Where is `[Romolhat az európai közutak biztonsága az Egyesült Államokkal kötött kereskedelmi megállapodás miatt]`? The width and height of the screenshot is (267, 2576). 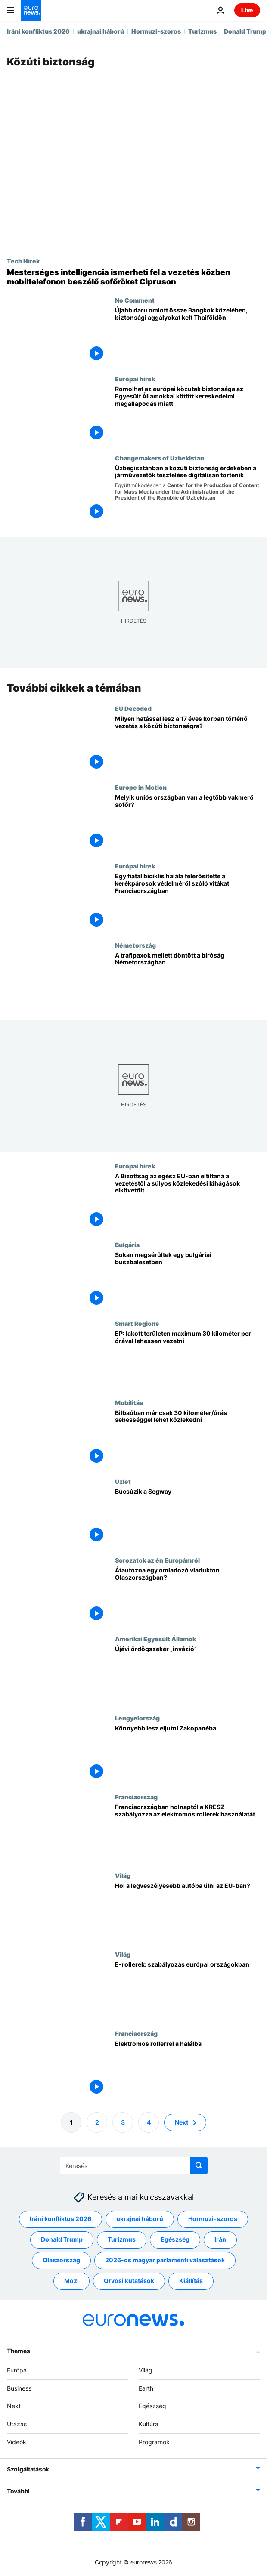
[Romolhat az európai közutak biztonsága az Egyesült Államokkal kötött kereskedelmi megállapodás miatt] is located at coordinates (187, 415).